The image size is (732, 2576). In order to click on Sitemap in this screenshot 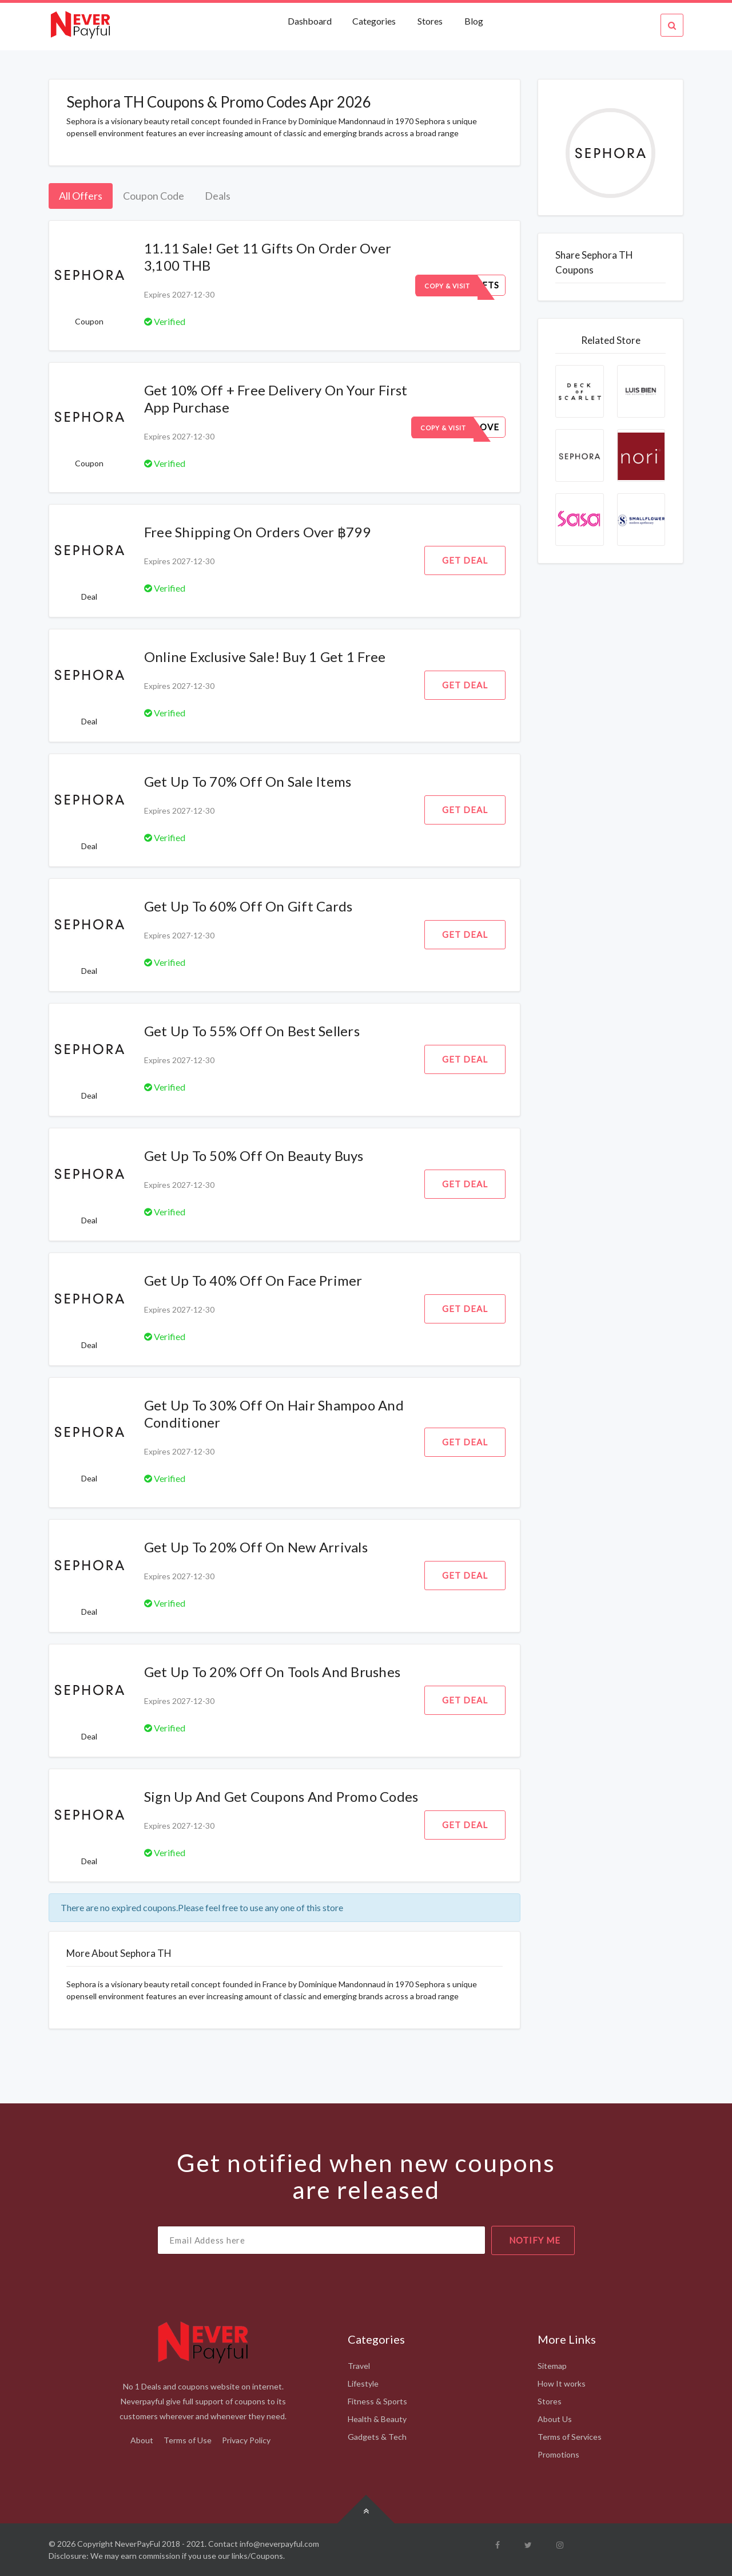, I will do `click(552, 2366)`.